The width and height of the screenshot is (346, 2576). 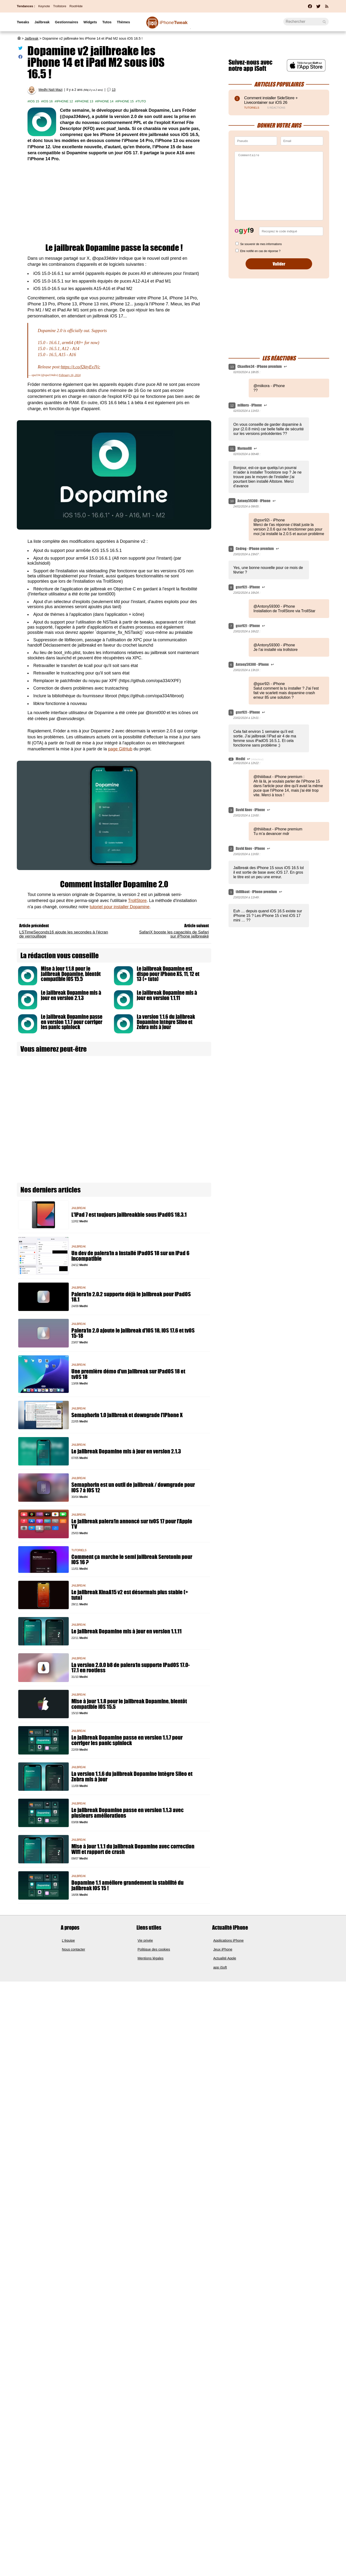 I want to click on Le jailbreak Dopamine passe en version 1.1.7 pour corriger les panic spinlock, so click(x=71, y=1022).